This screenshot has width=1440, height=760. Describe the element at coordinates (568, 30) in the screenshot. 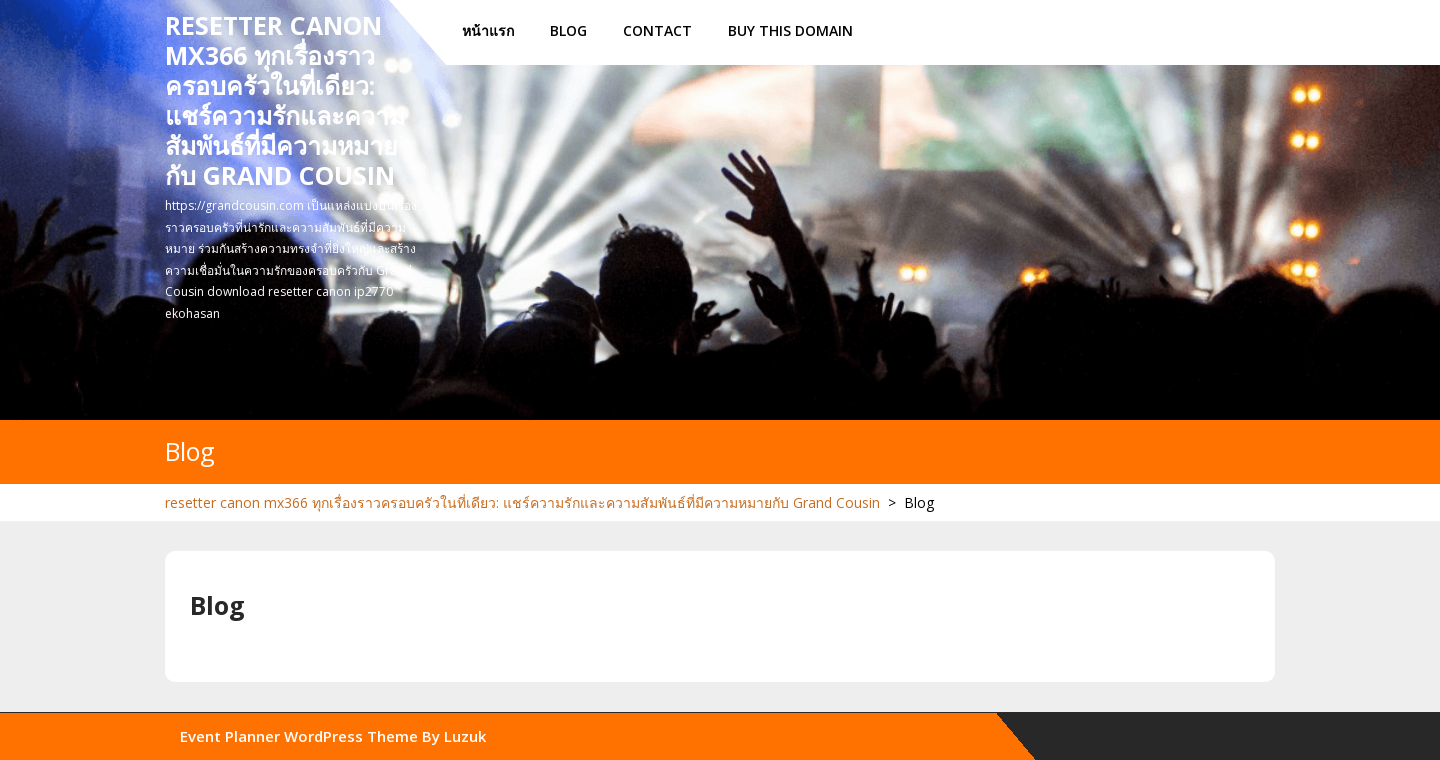

I see `Blog` at that location.